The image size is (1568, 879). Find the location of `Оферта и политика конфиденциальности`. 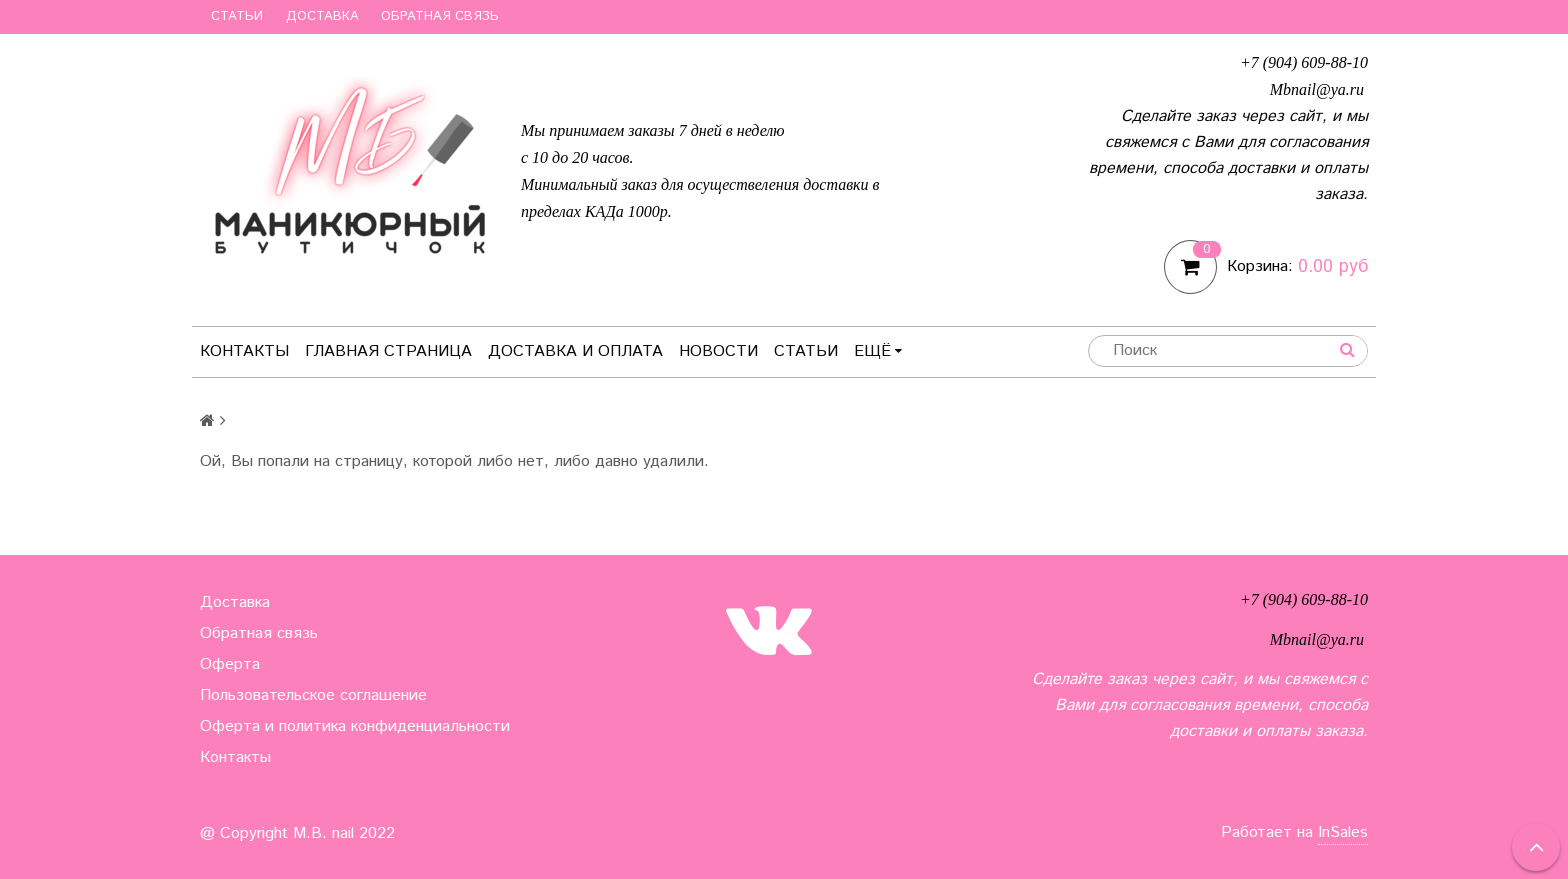

Оферта и политика конфиденциальности is located at coordinates (355, 726).